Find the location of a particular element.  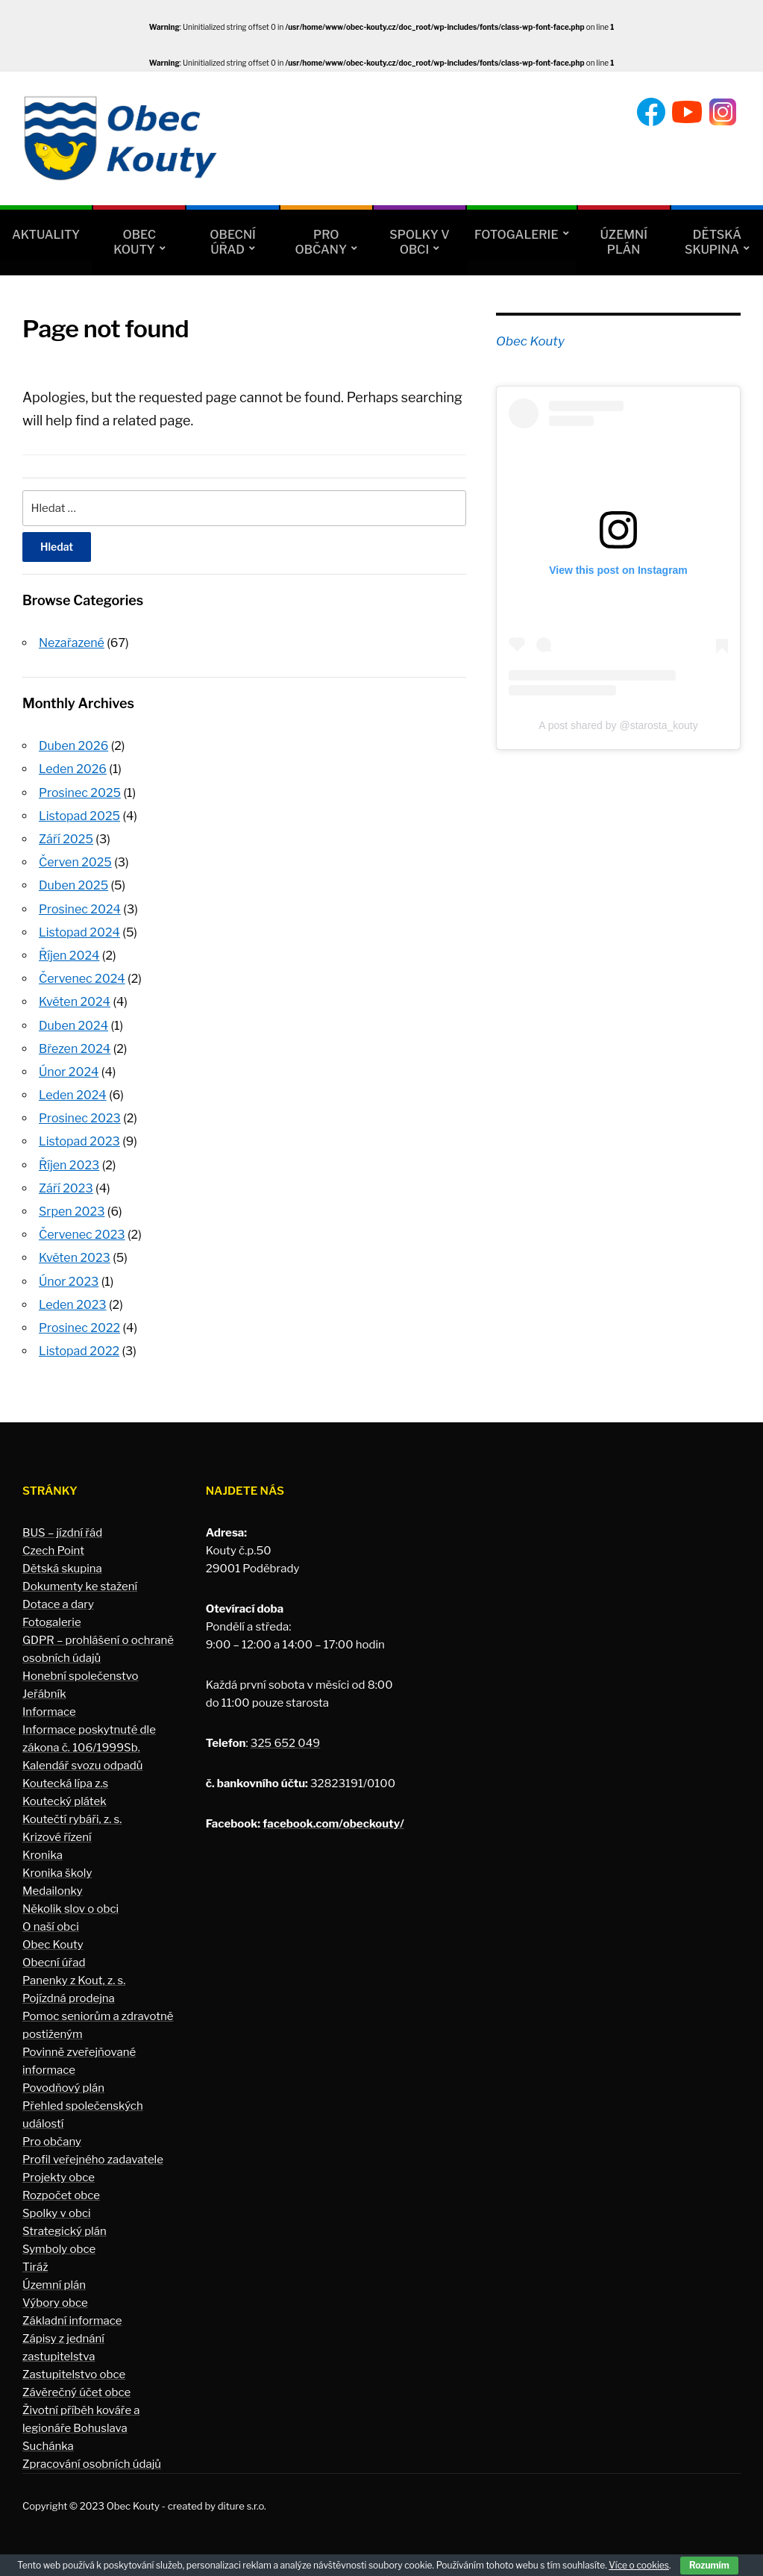

Květen 2024 is located at coordinates (74, 1002).